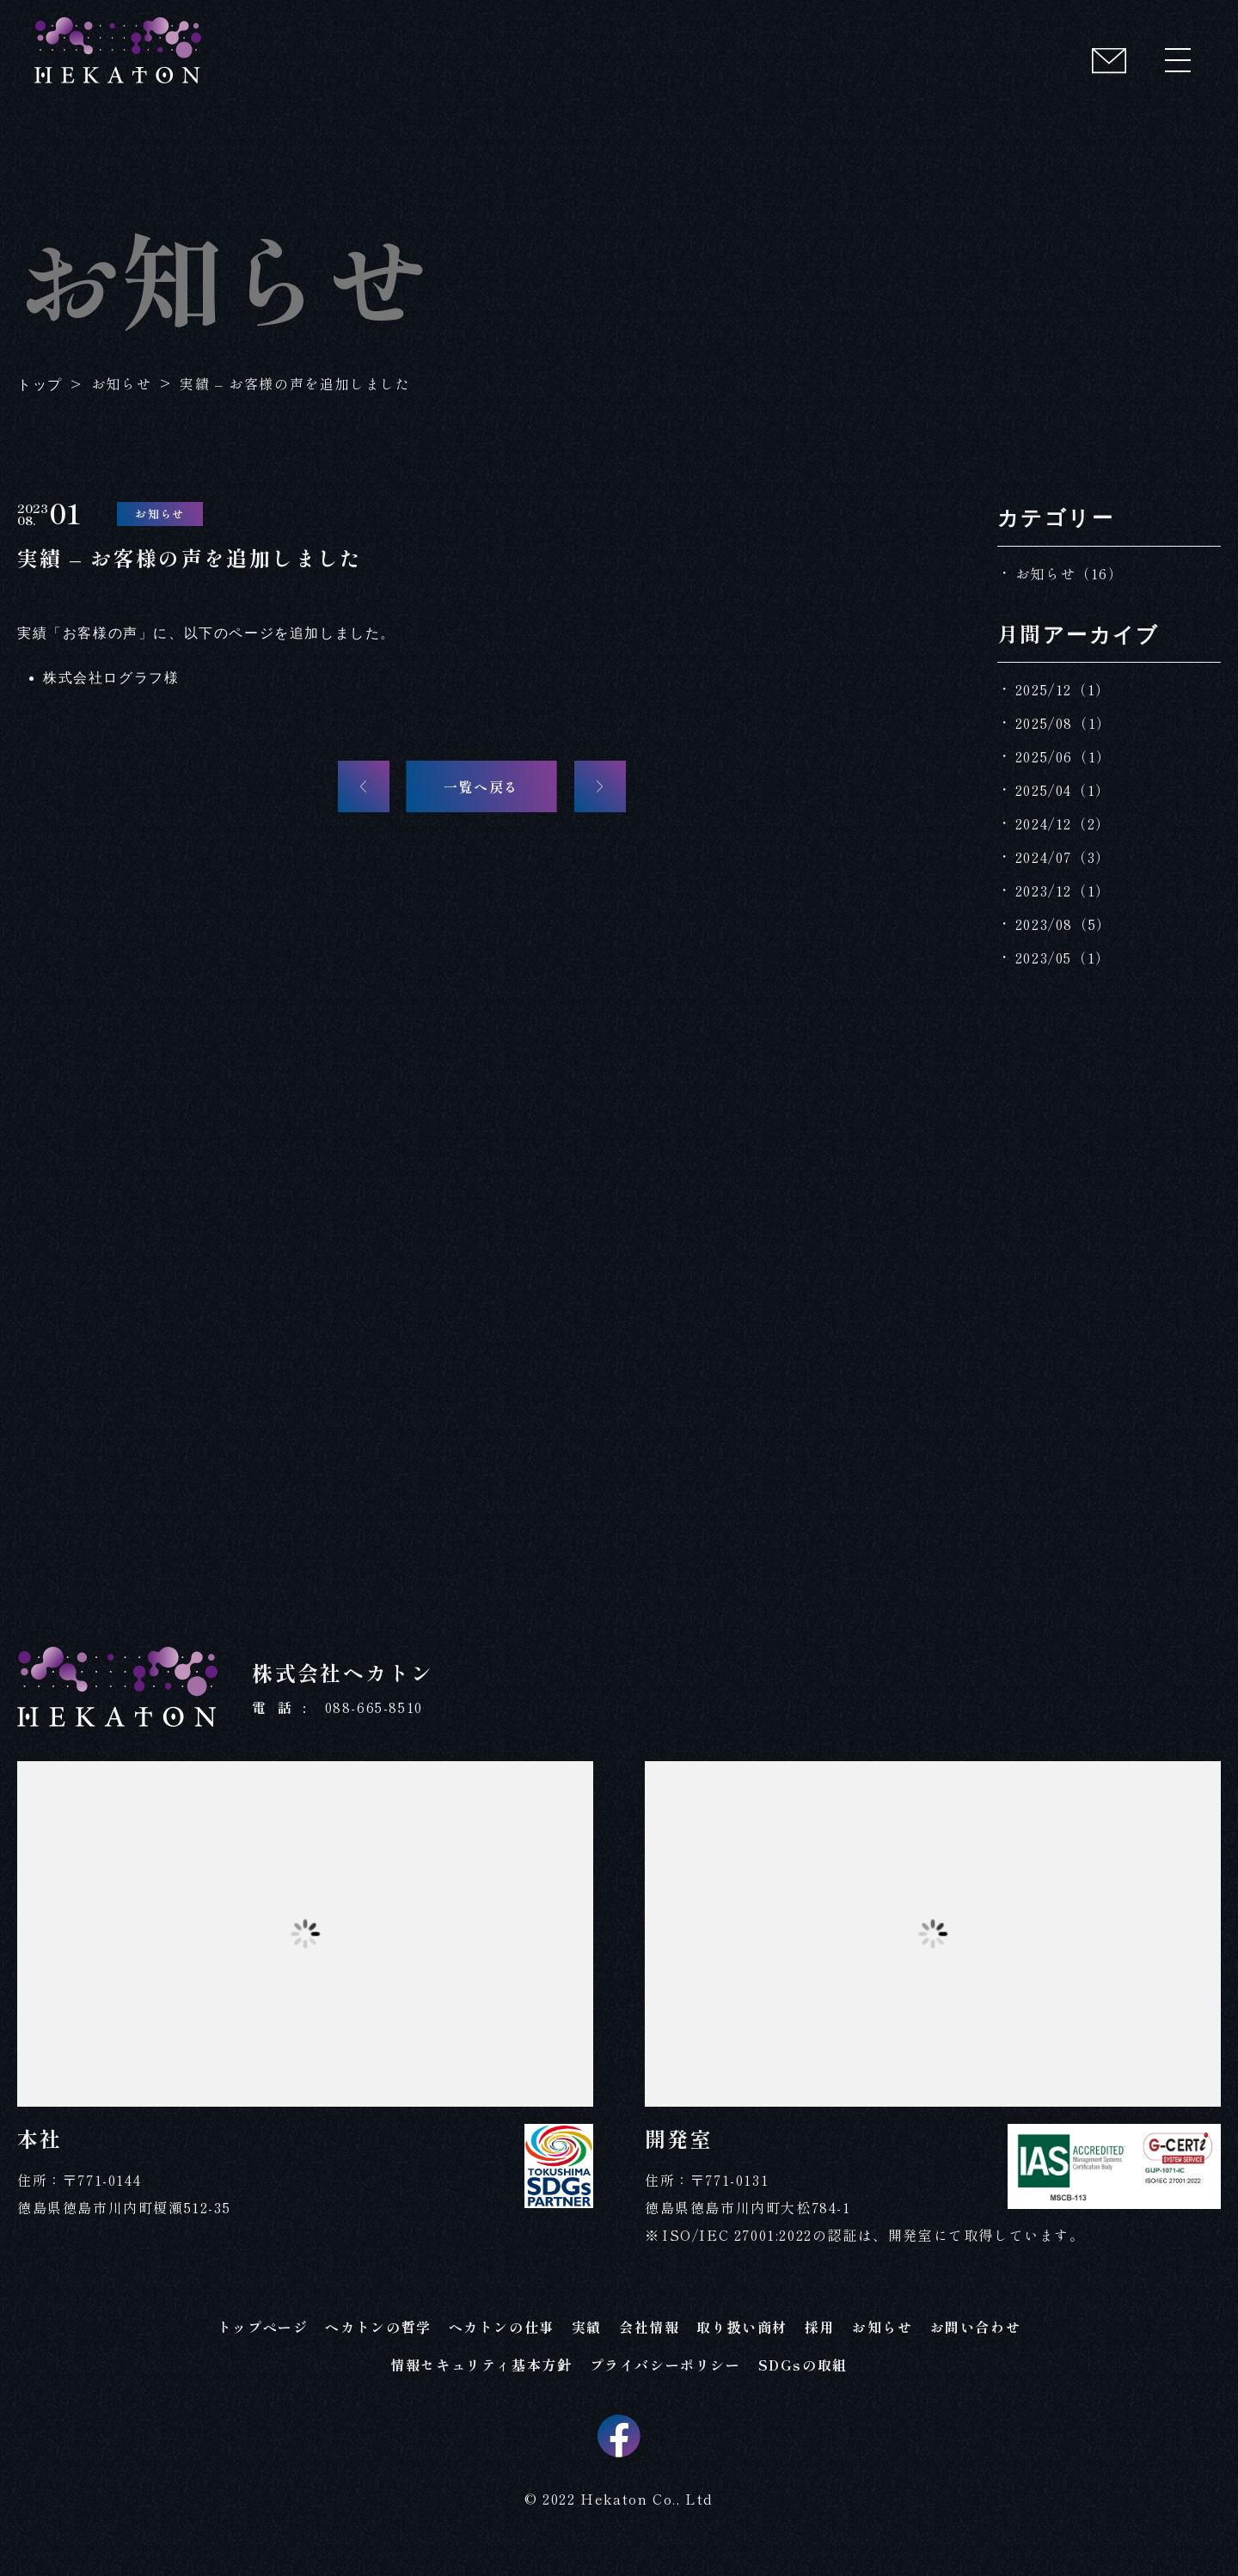 The image size is (1238, 2576). I want to click on 2024/12（2）, so click(1063, 823).